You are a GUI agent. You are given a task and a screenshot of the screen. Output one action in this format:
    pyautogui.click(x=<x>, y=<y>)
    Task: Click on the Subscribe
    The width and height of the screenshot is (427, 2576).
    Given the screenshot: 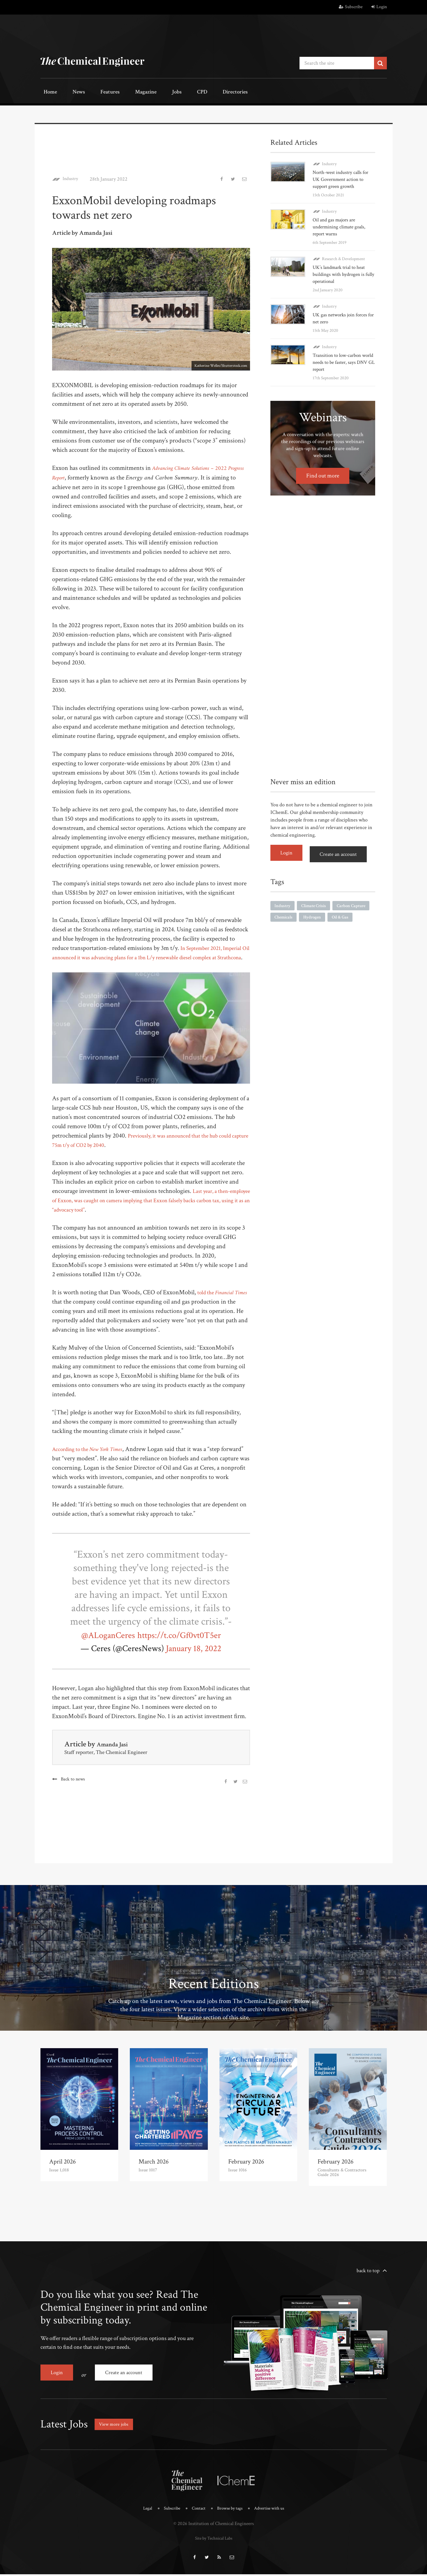 What is the action you would take?
    pyautogui.click(x=351, y=7)
    